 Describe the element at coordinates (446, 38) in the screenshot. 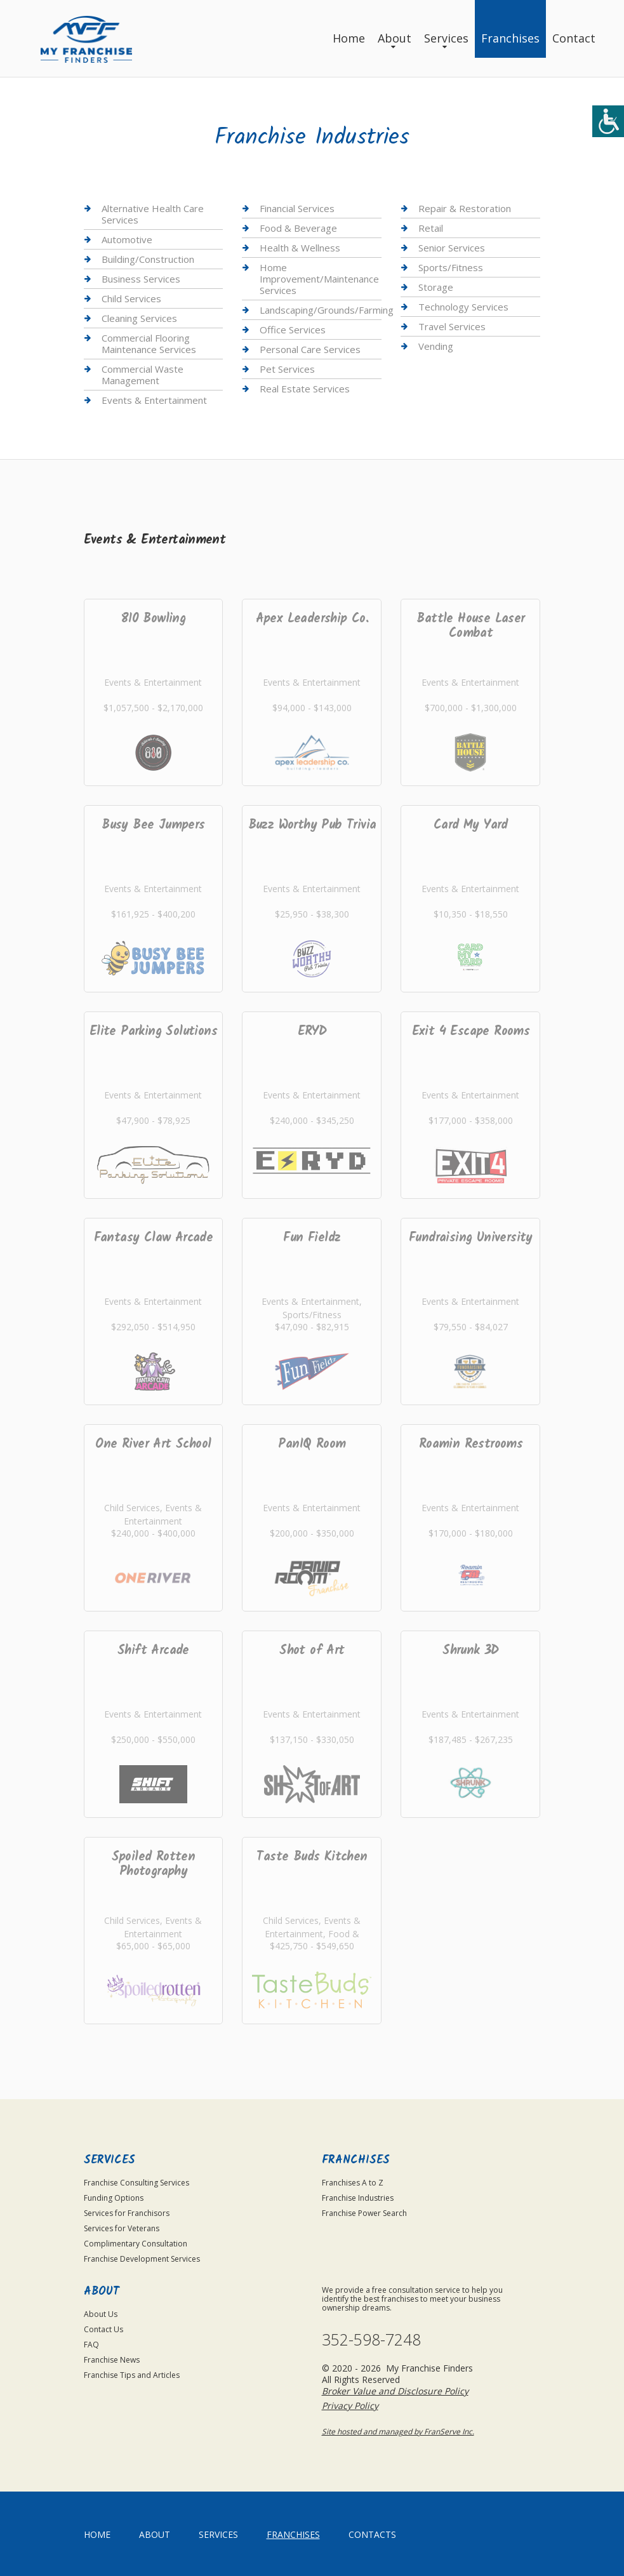

I see `Services` at that location.